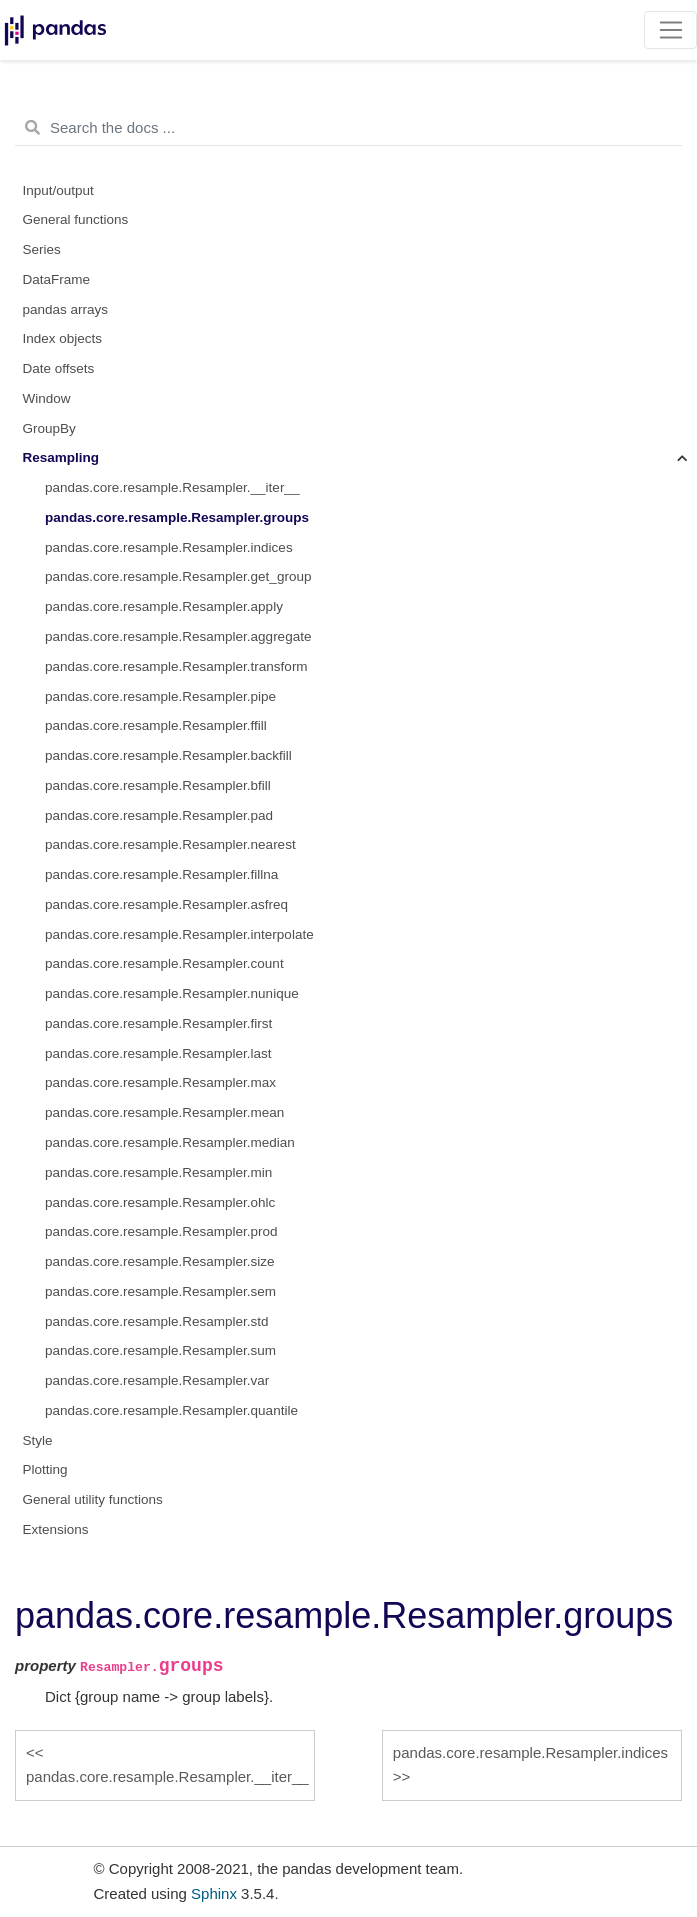  Describe the element at coordinates (156, 725) in the screenshot. I see `pandas.core.resample.Resampler.ffill` at that location.